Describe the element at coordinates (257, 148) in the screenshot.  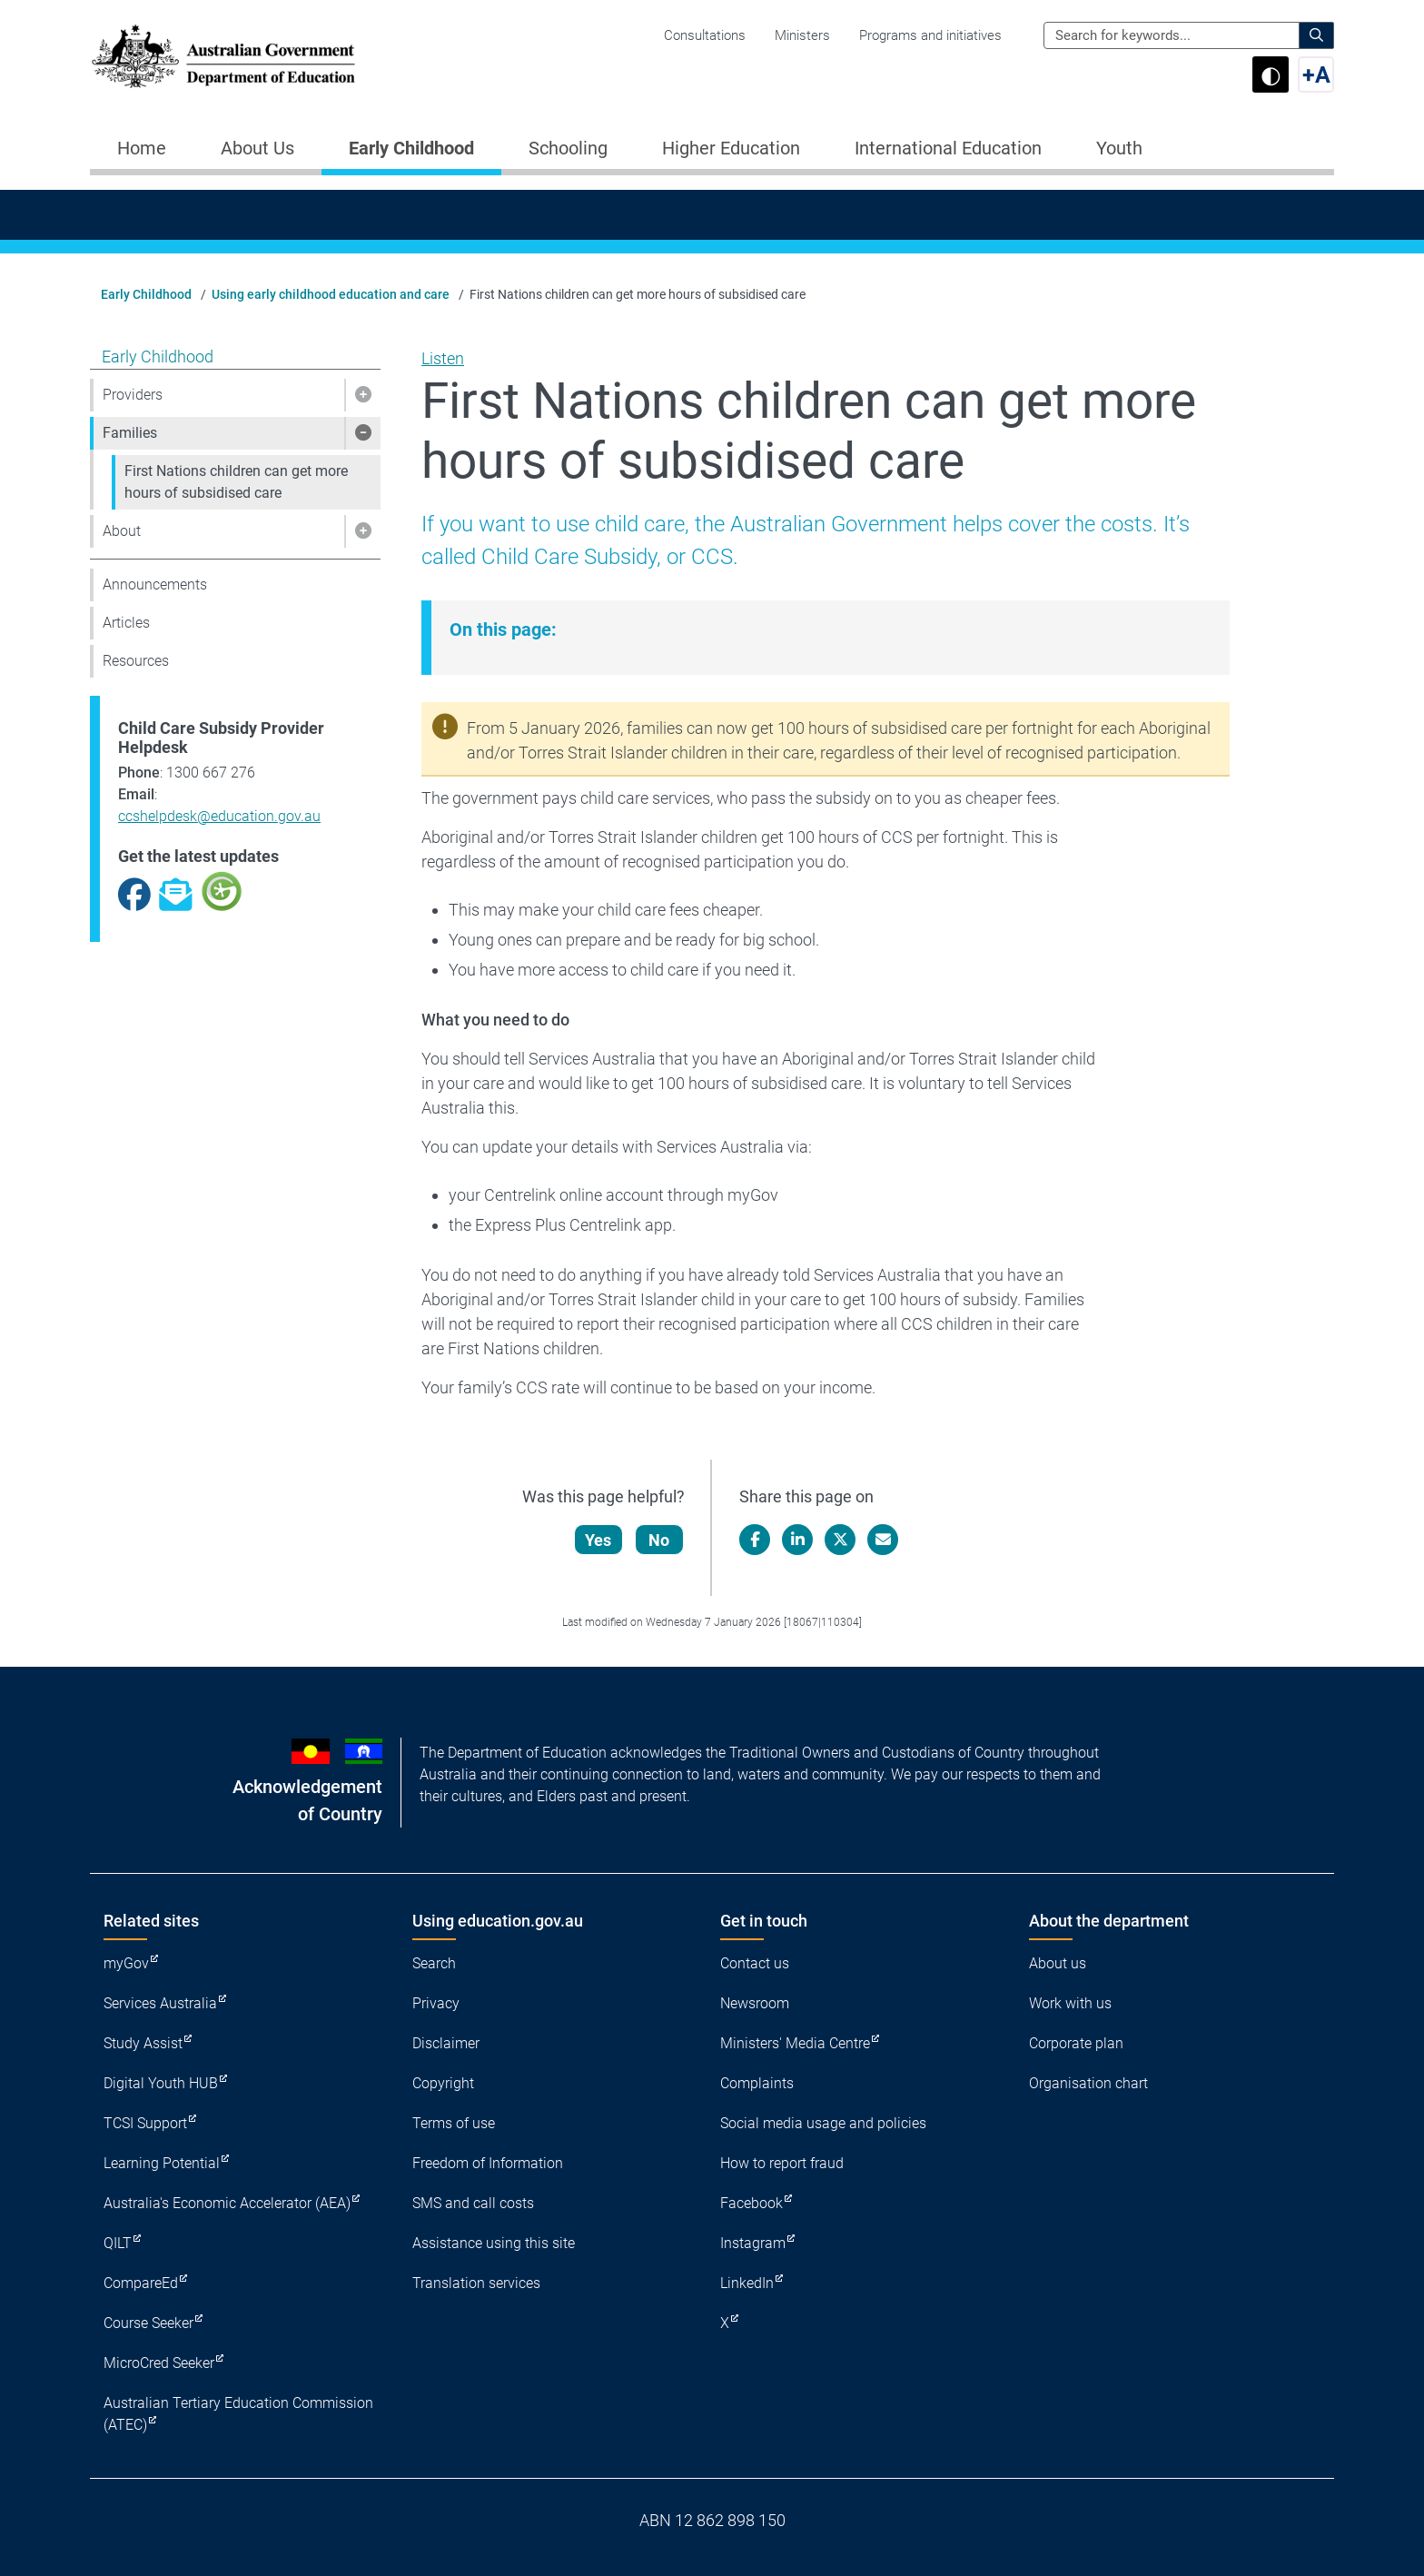
I see `About Us` at that location.